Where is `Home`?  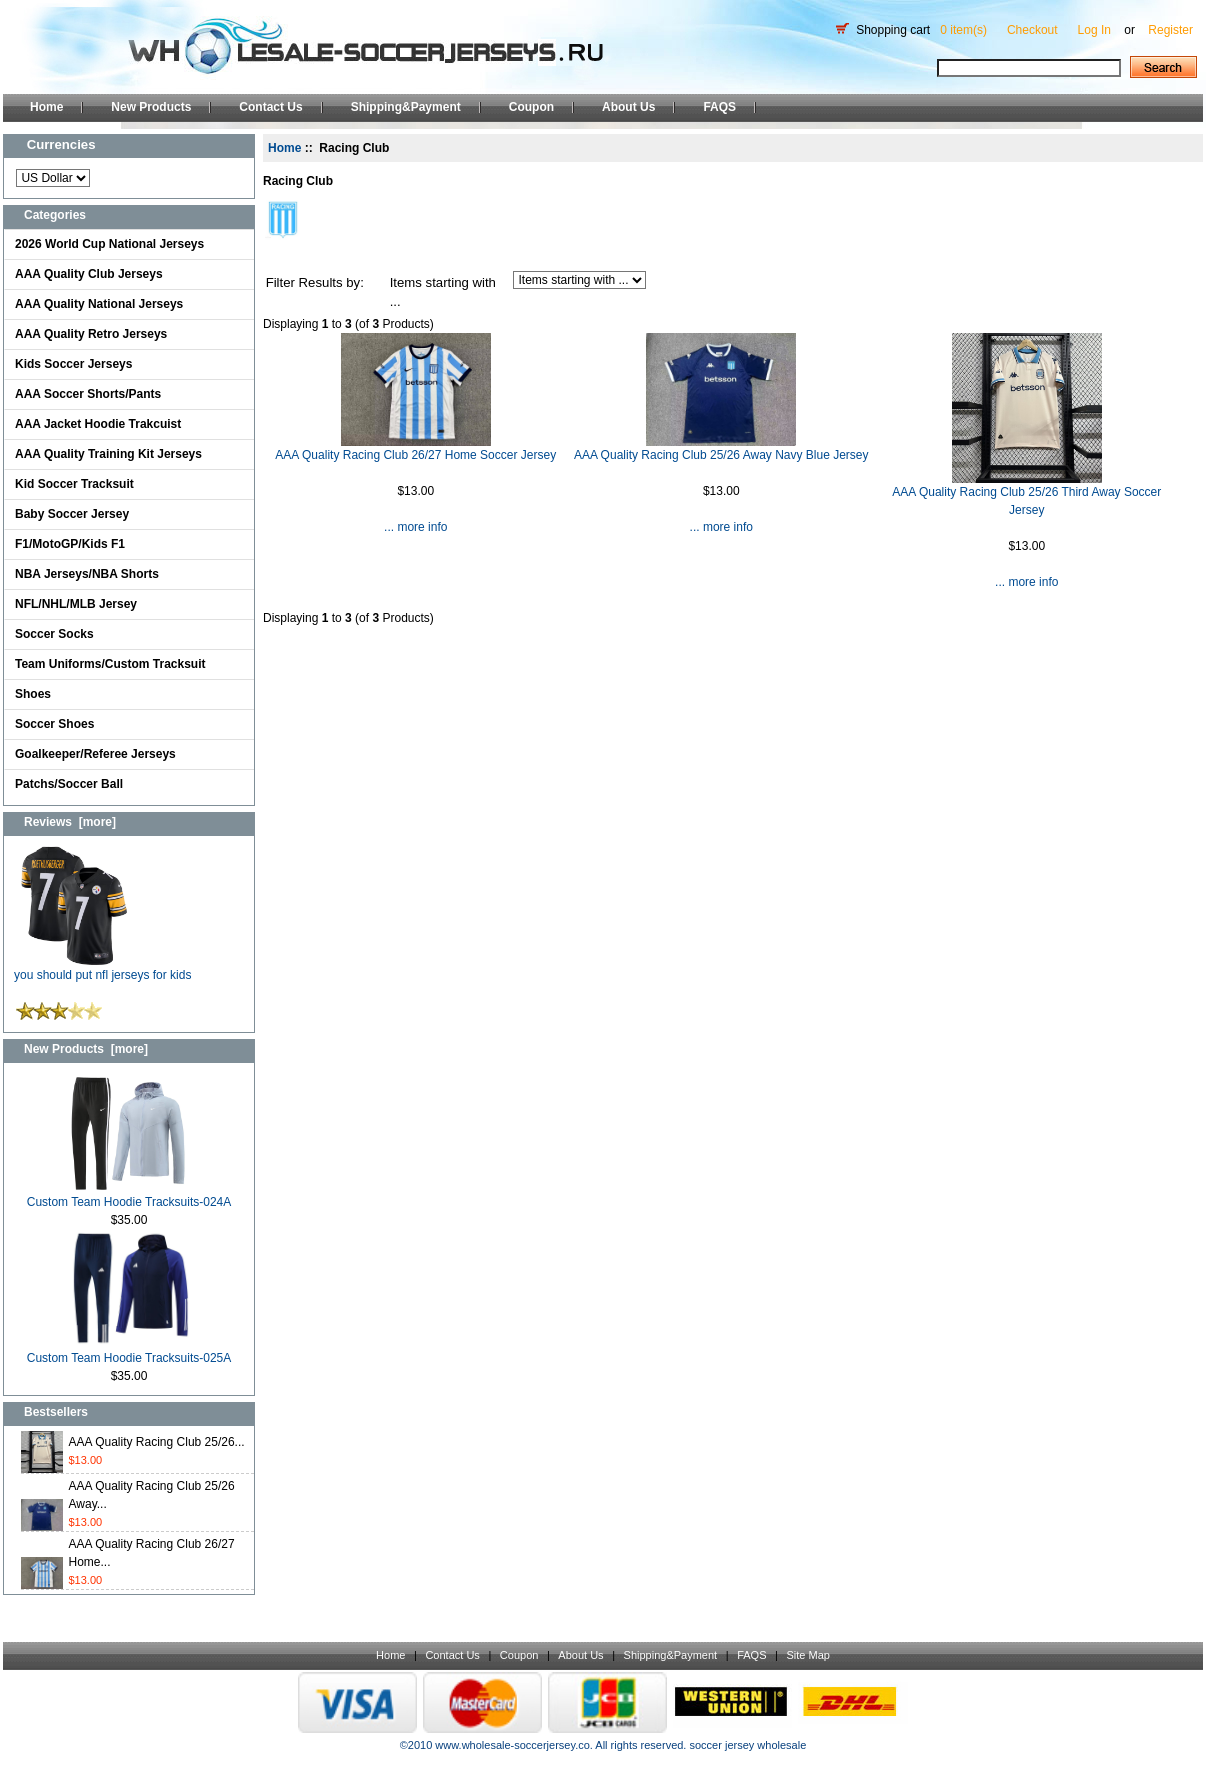 Home is located at coordinates (46, 107).